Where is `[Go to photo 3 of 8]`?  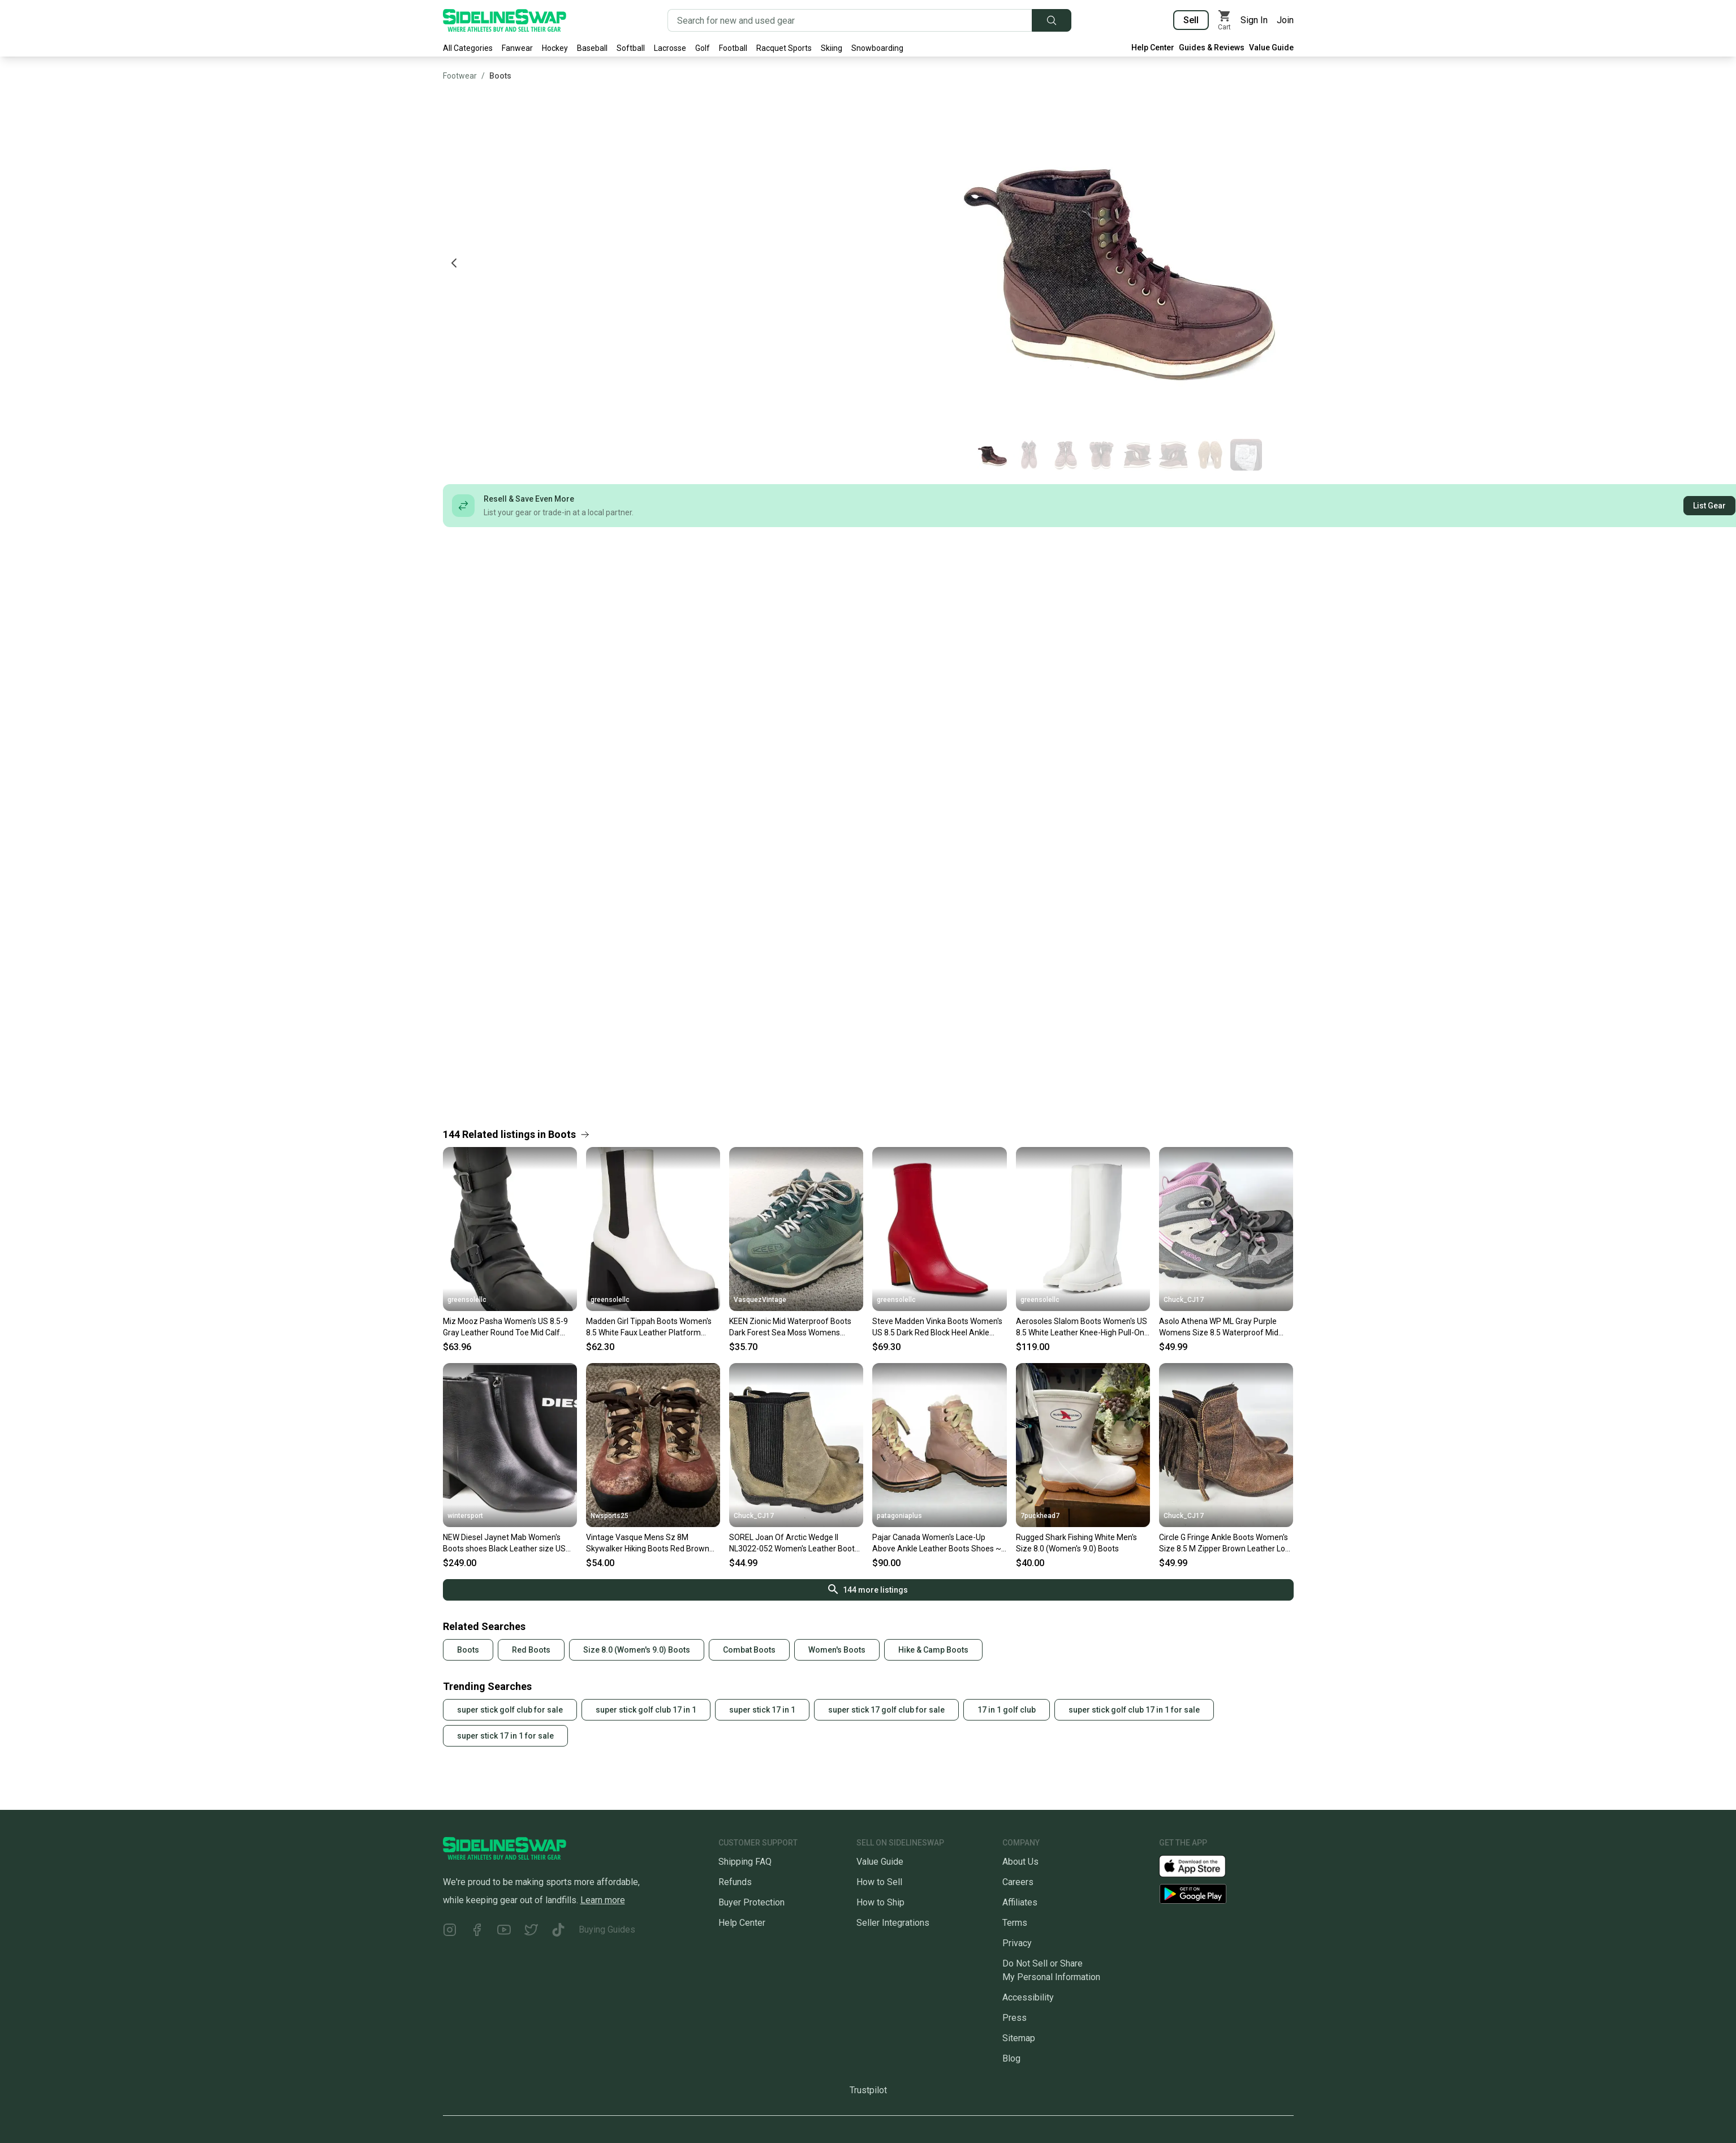
[Go to photo 3 of 8] is located at coordinates (1065, 455).